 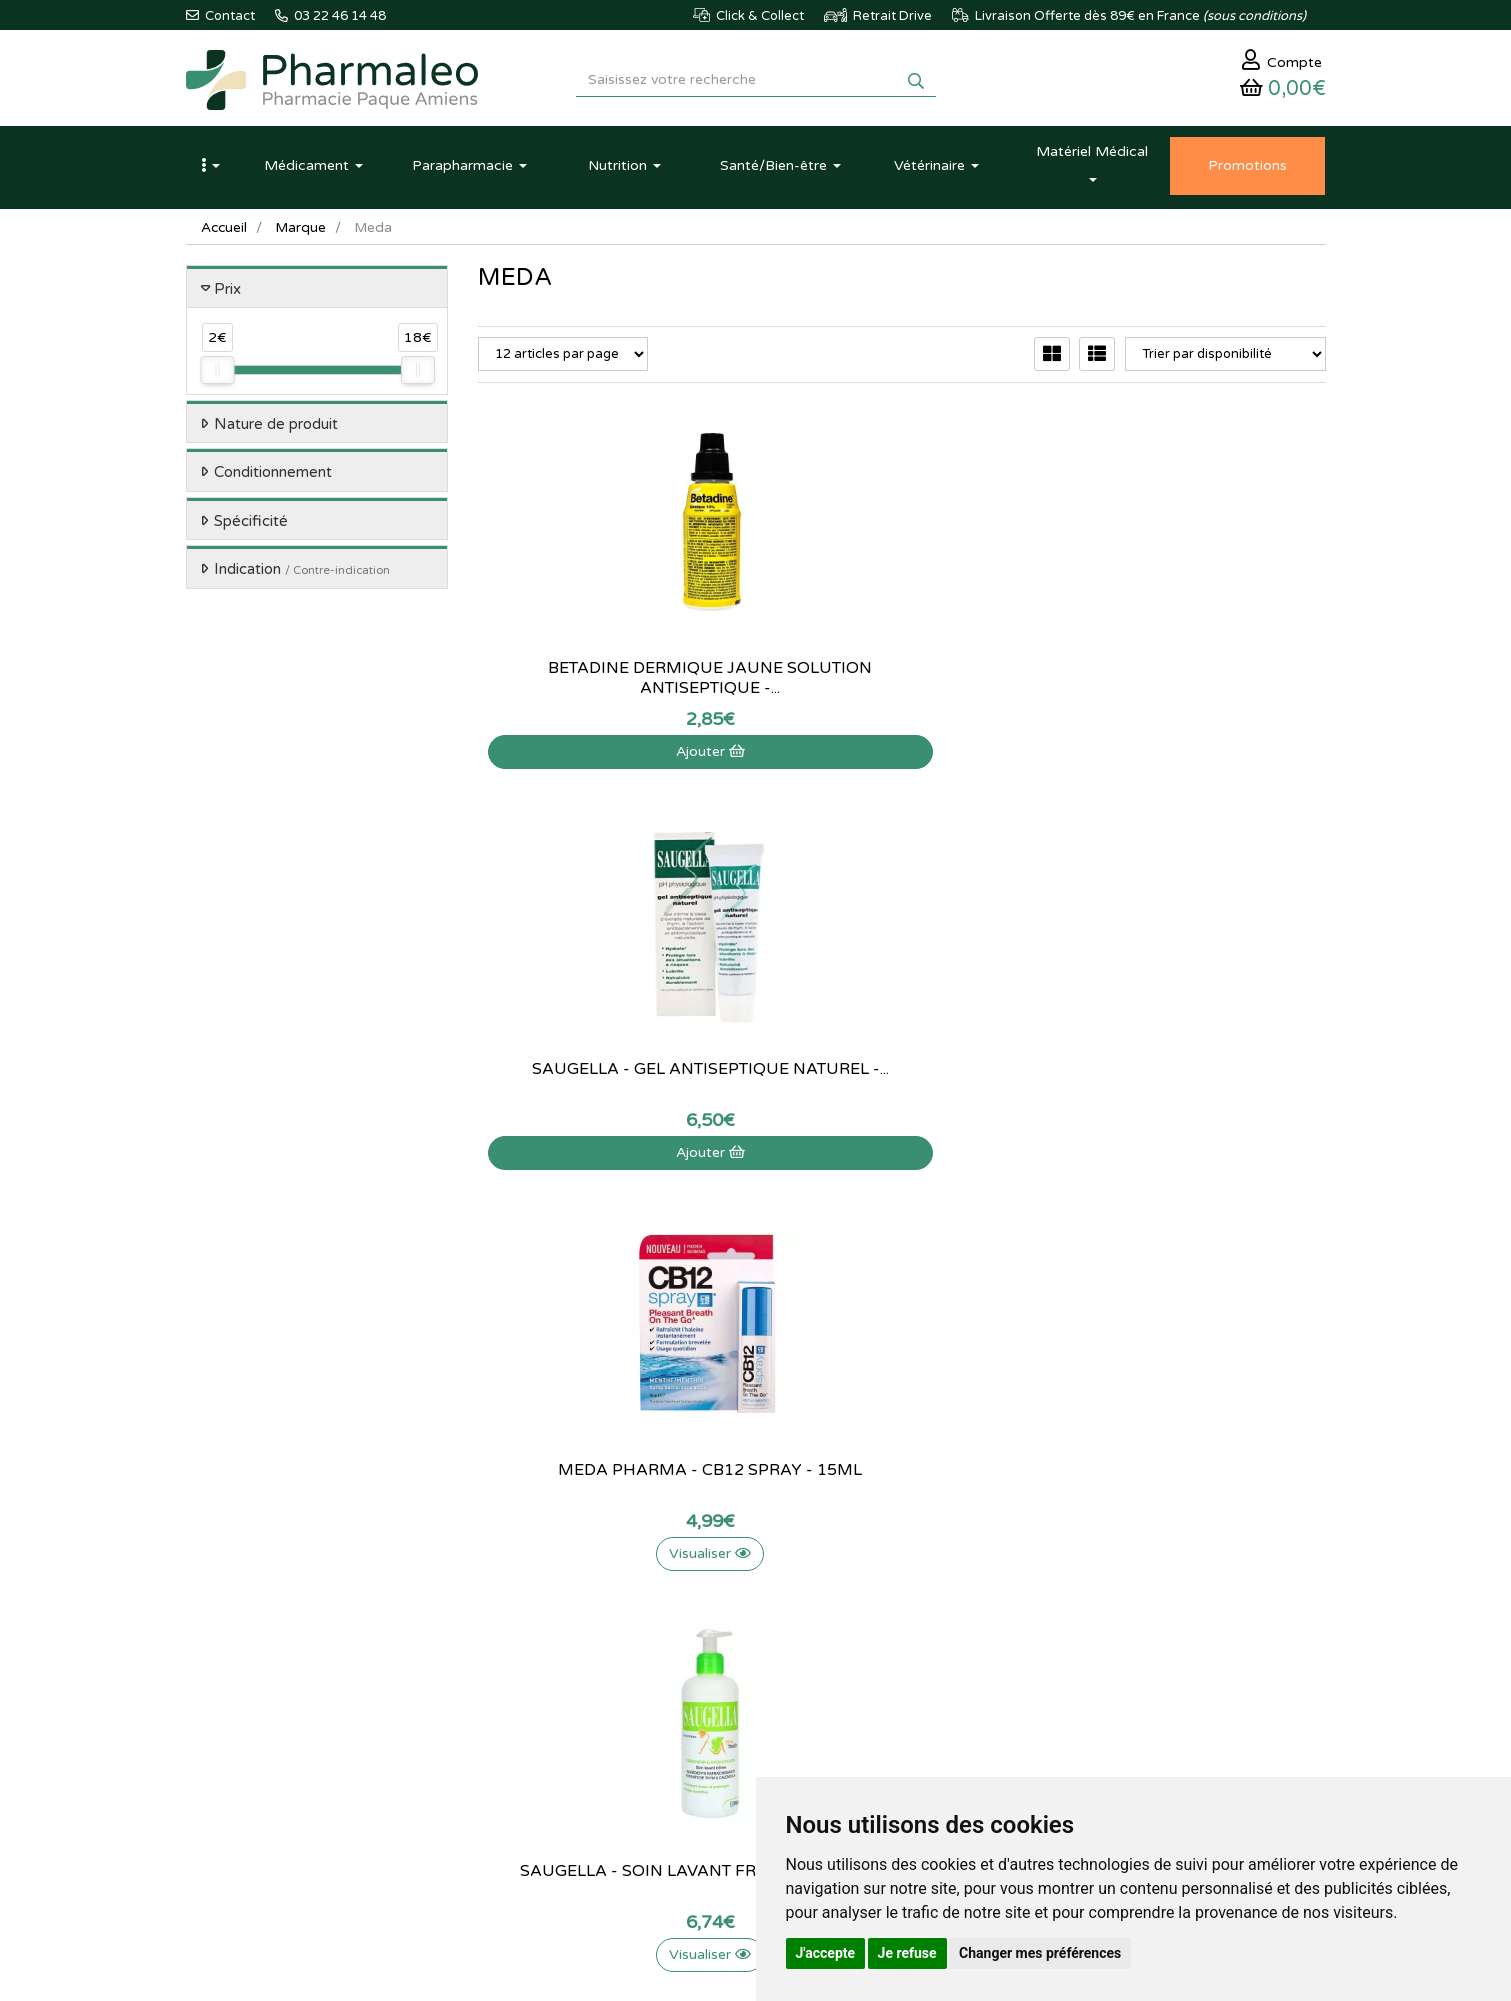 I want to click on Déclarer un effet indésirable, so click(x=755, y=1652).